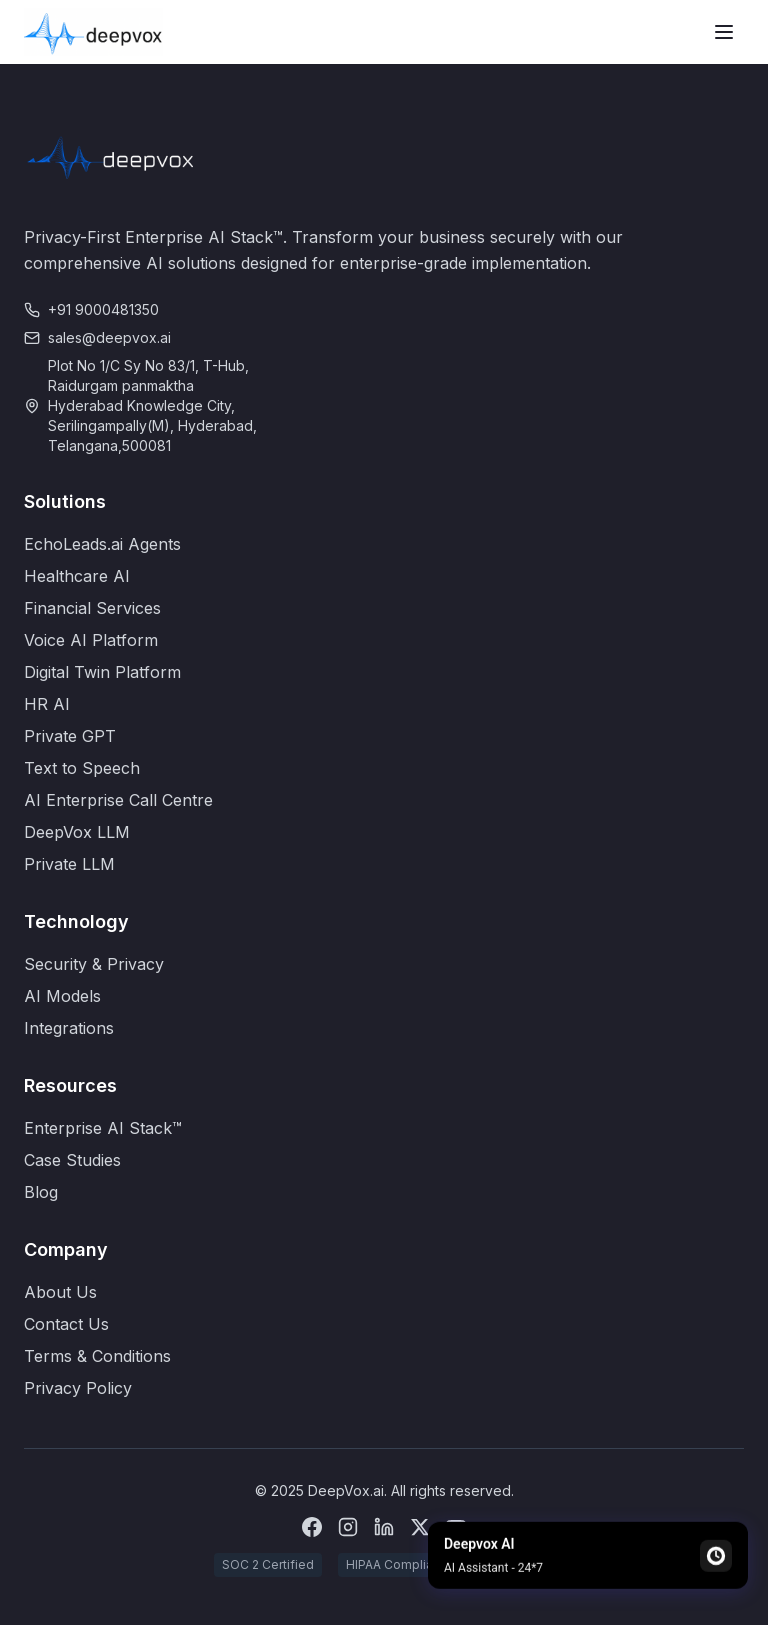 This screenshot has height=1625, width=768. What do you see at coordinates (77, 832) in the screenshot?
I see `DeepVox LLM` at bounding box center [77, 832].